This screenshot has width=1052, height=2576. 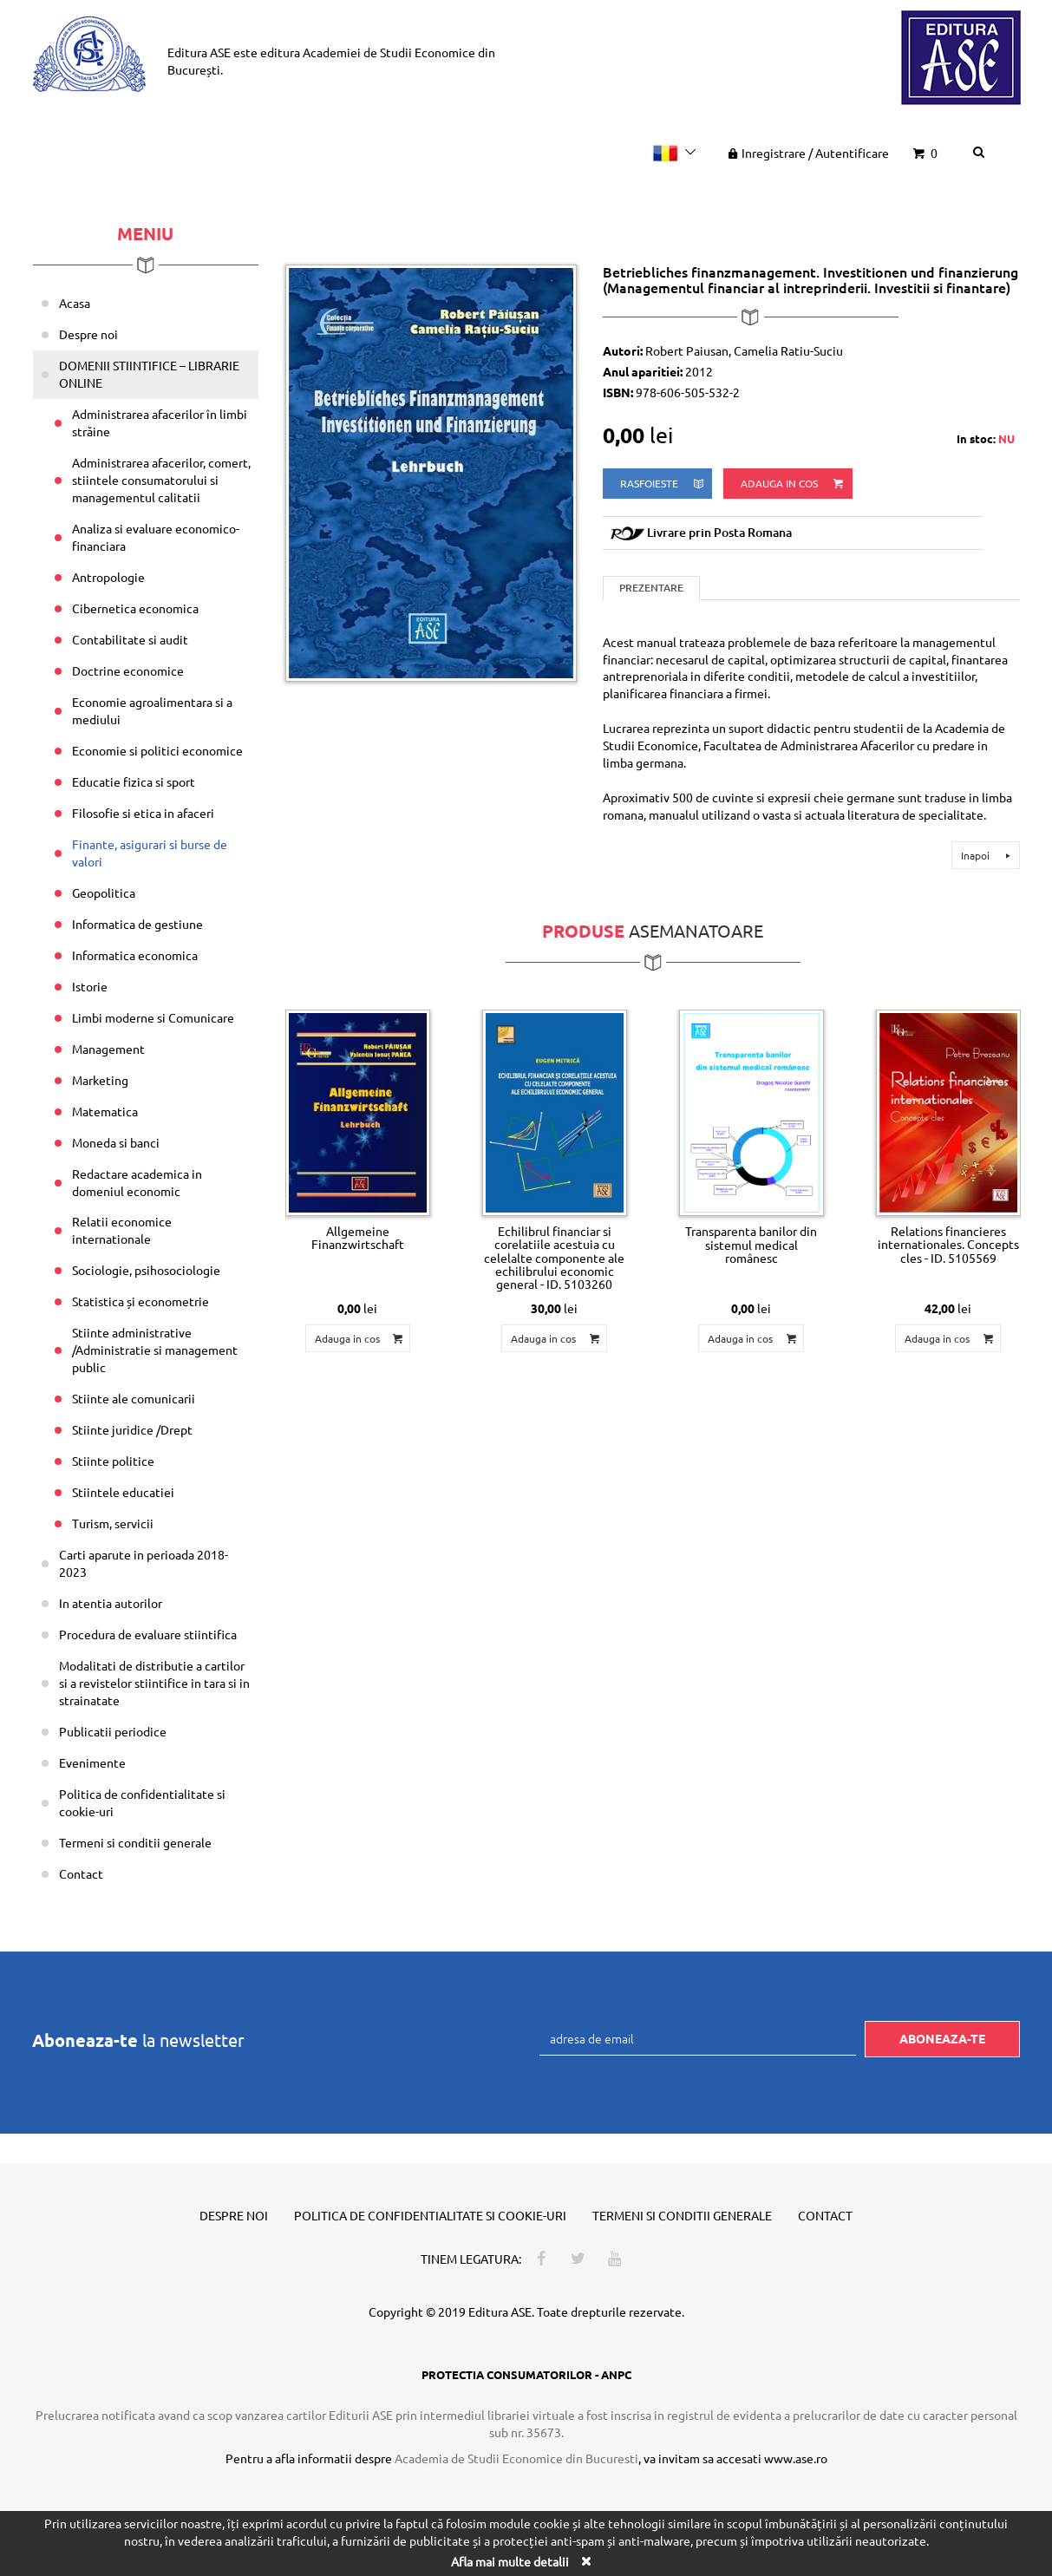 I want to click on Moneda si banci, so click(x=116, y=1142).